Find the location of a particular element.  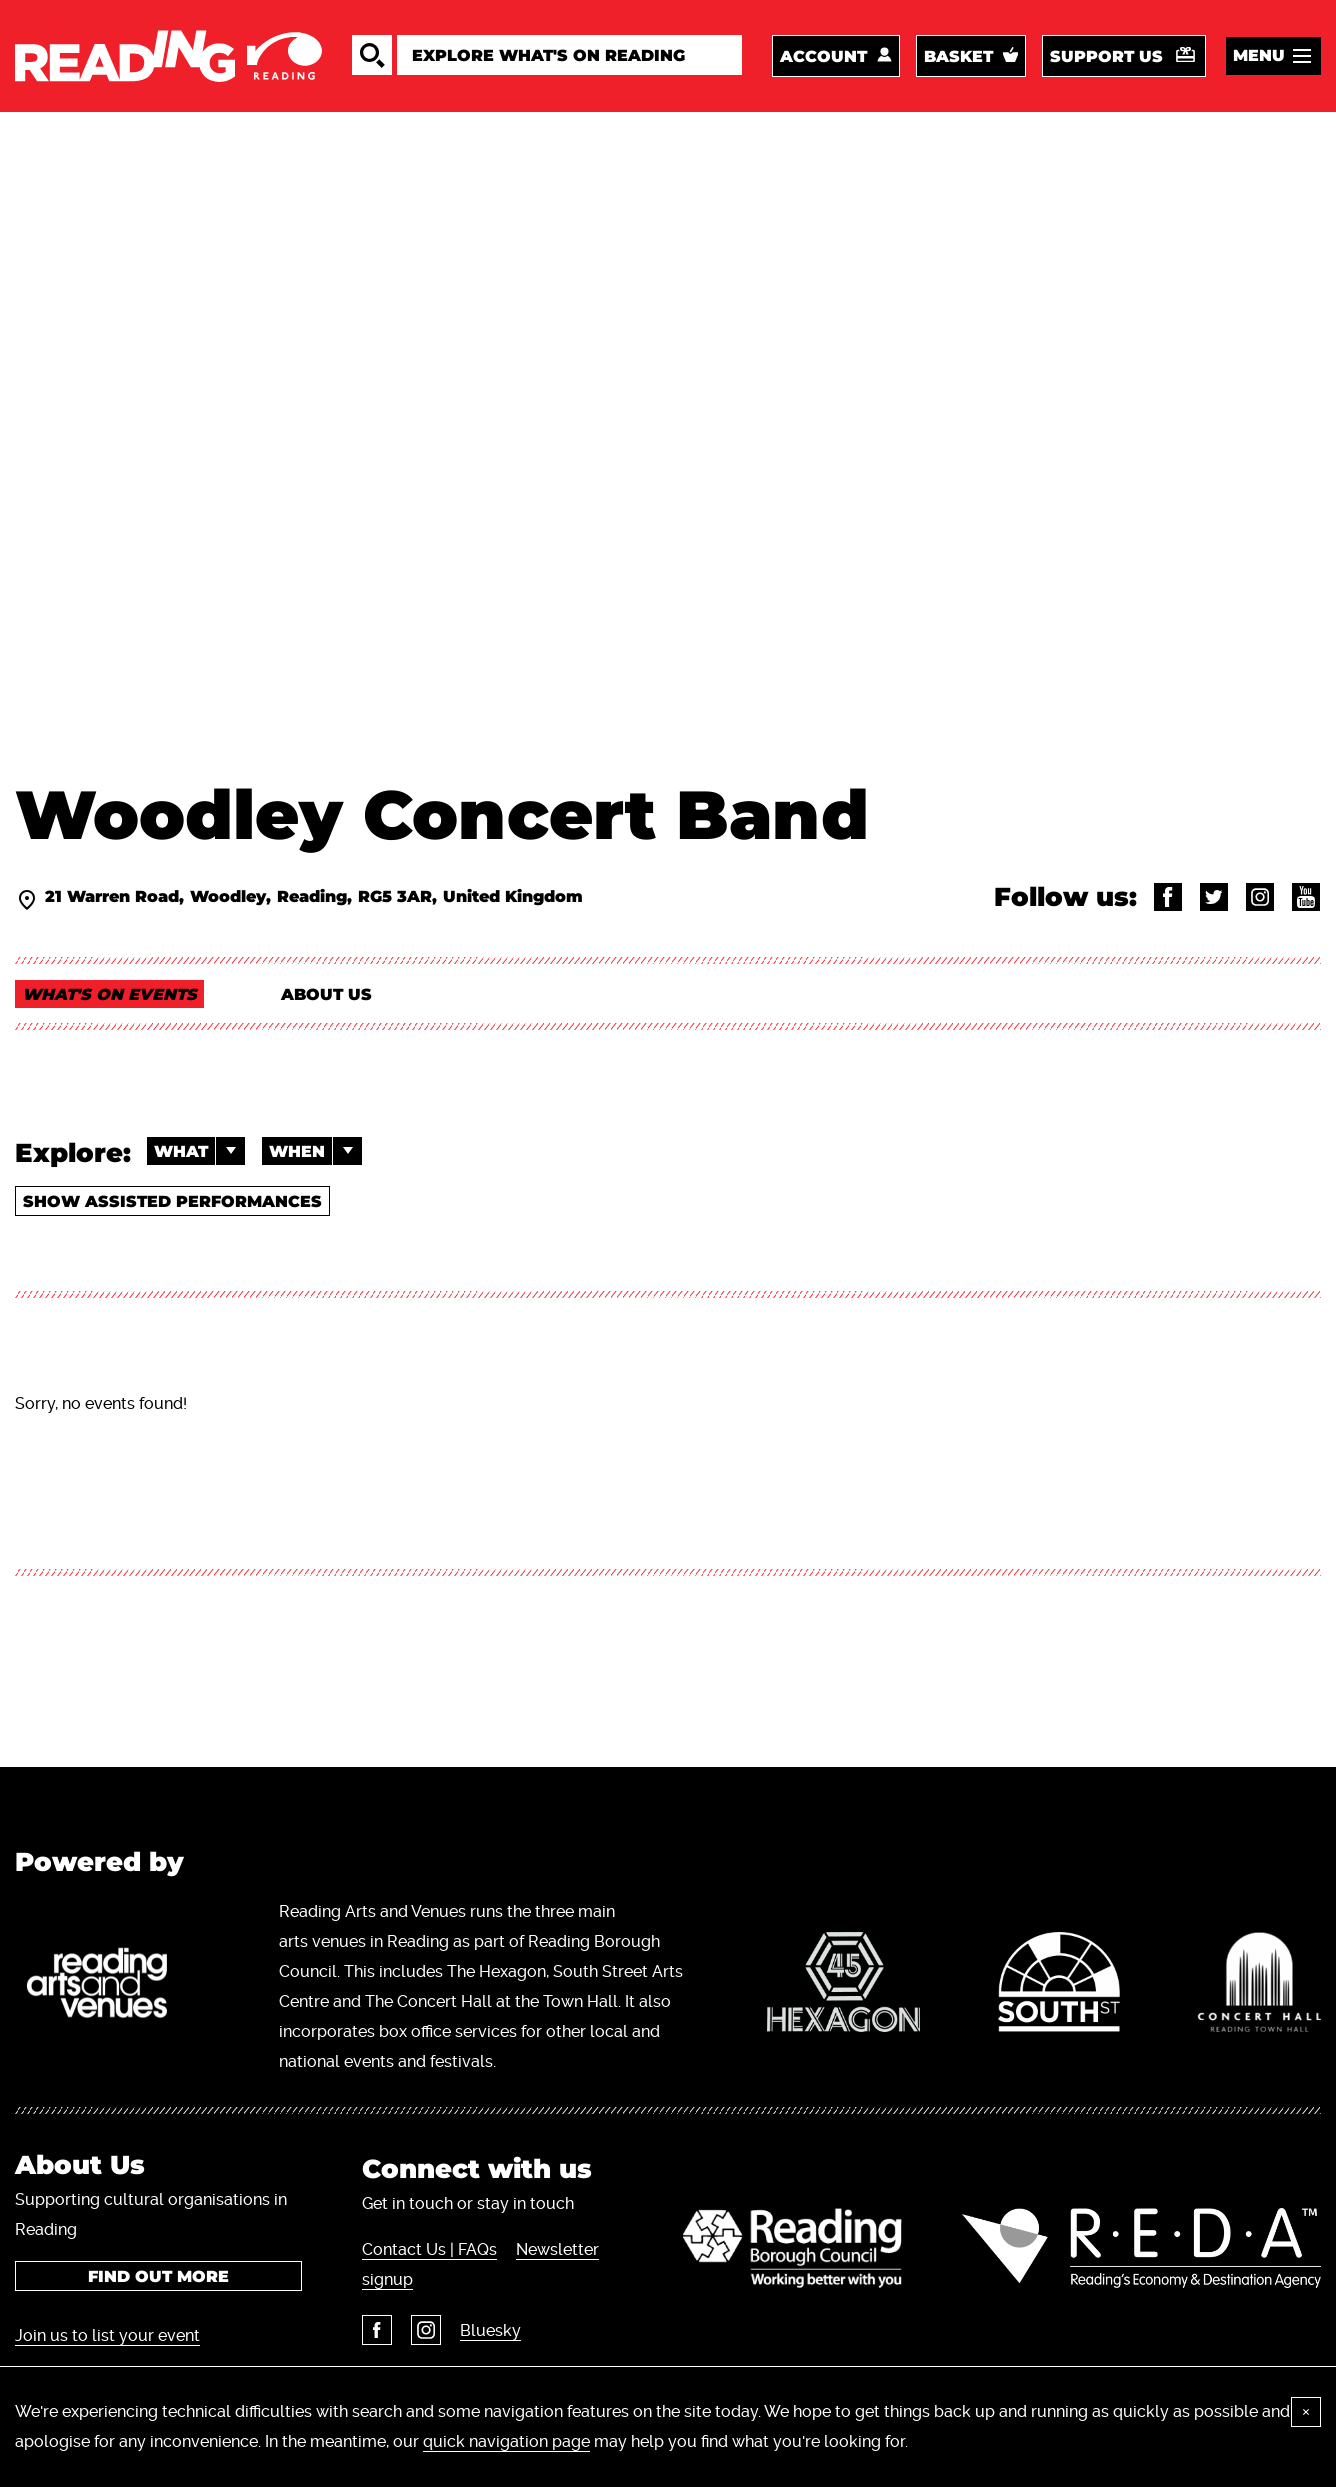

Contact Us | FAQs is located at coordinates (429, 2249).